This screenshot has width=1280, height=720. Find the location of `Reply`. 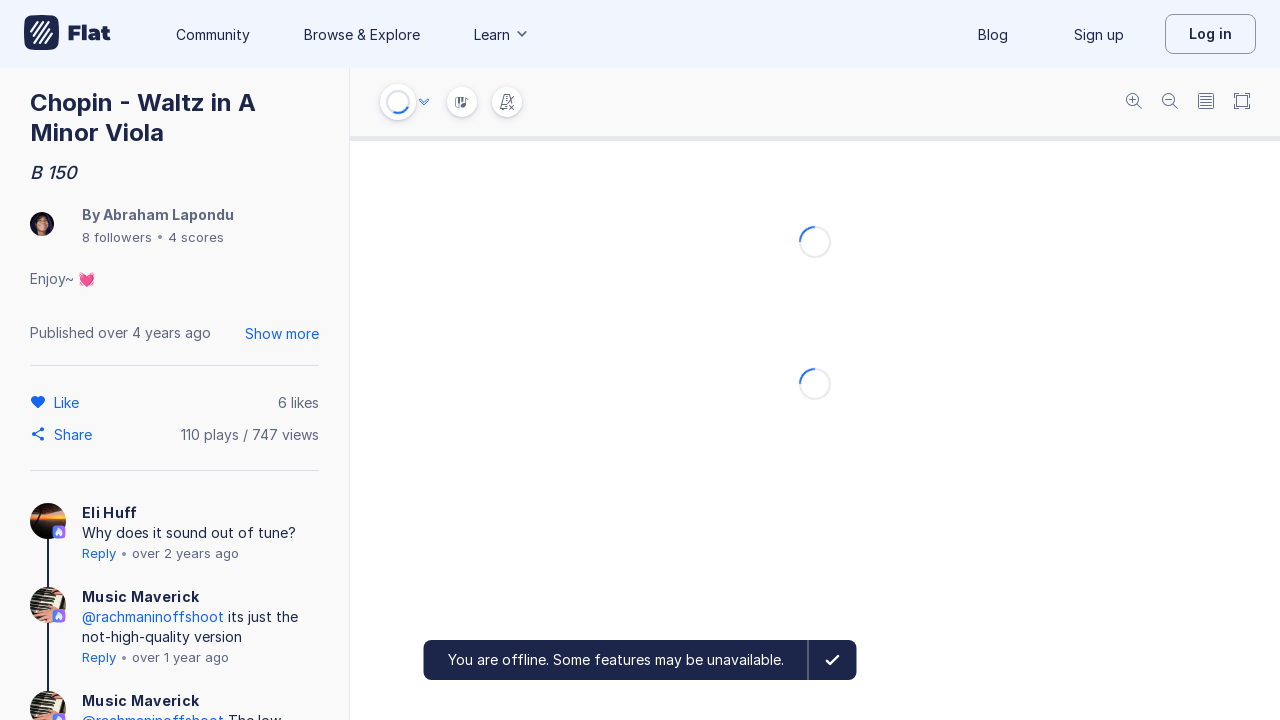

Reply is located at coordinates (99, 553).